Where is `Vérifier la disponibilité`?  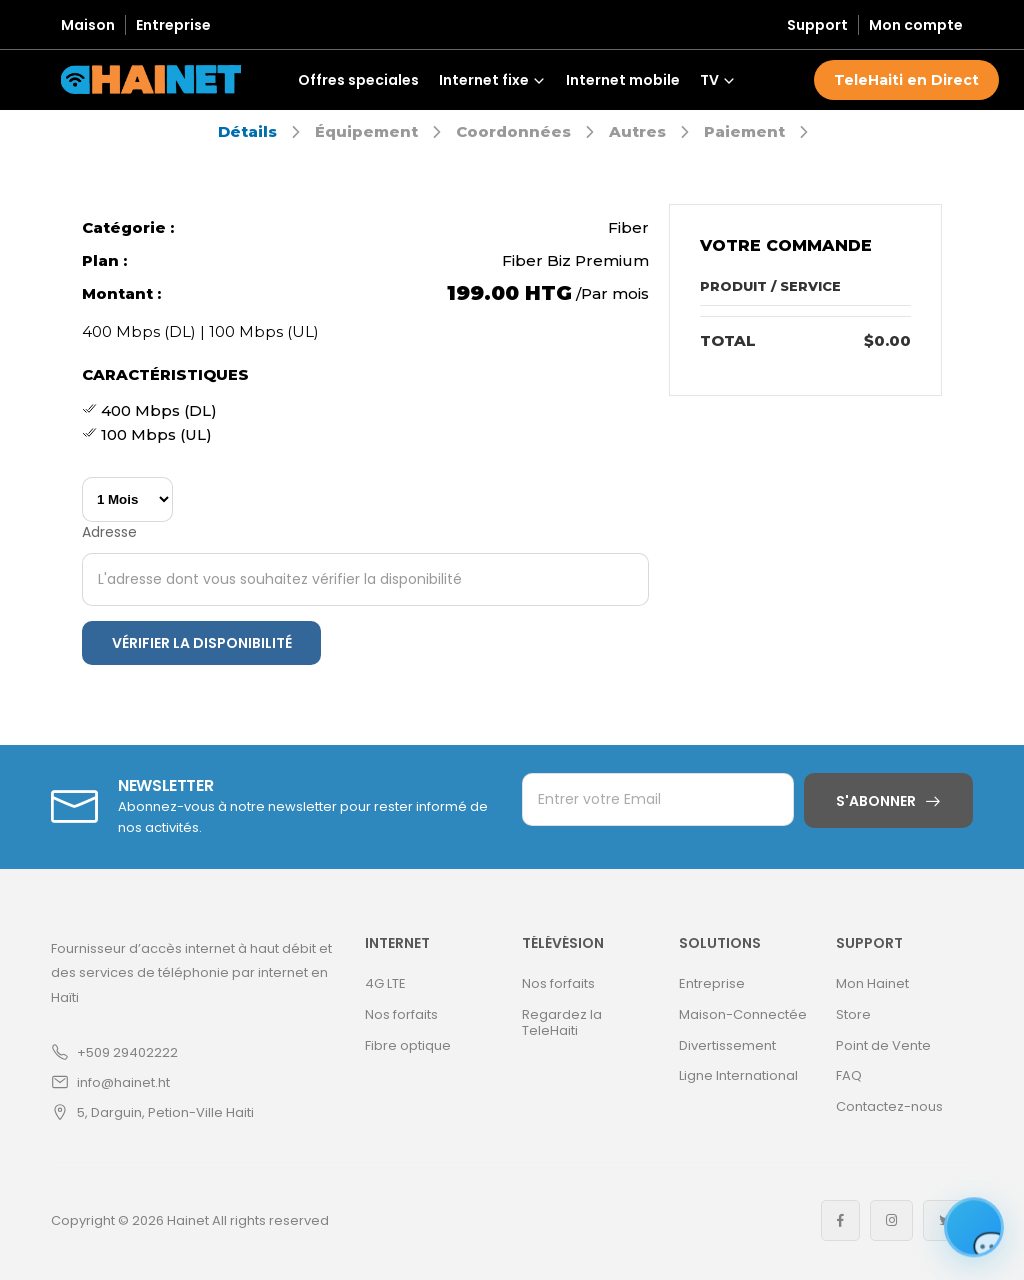 Vérifier la disponibilité is located at coordinates (202, 643).